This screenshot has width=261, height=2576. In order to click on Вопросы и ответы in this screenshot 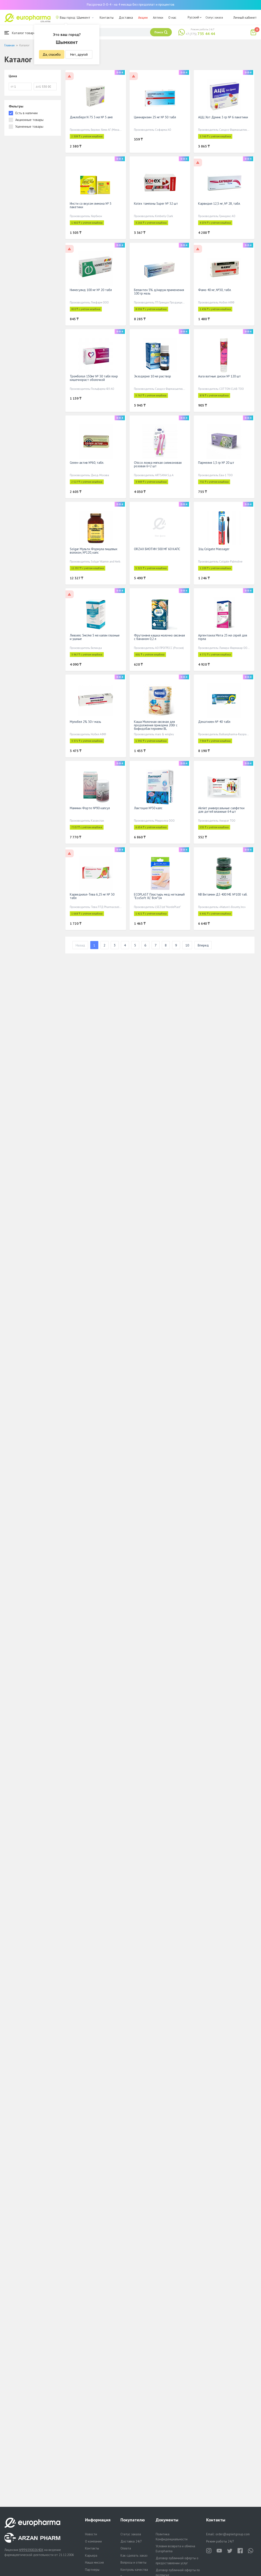, I will do `click(133, 2562)`.